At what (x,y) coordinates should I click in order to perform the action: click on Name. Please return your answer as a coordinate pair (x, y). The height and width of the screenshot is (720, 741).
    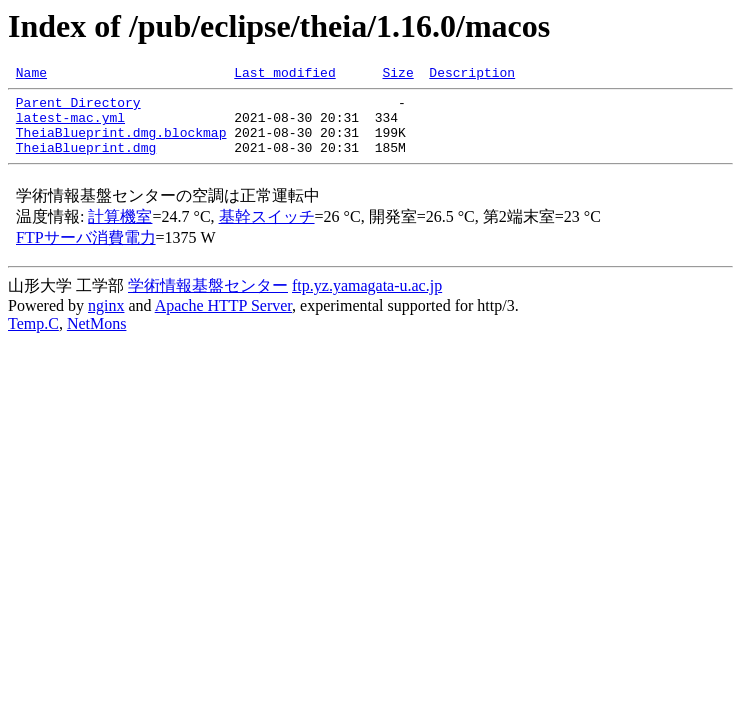
    Looking at the image, I should click on (31, 75).